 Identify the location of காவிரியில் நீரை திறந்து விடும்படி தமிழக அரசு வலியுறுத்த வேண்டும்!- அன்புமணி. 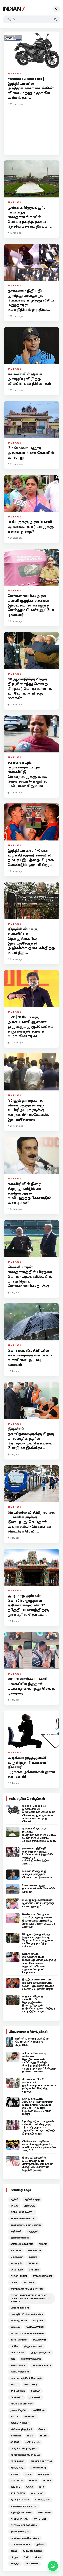
(31, 1193).